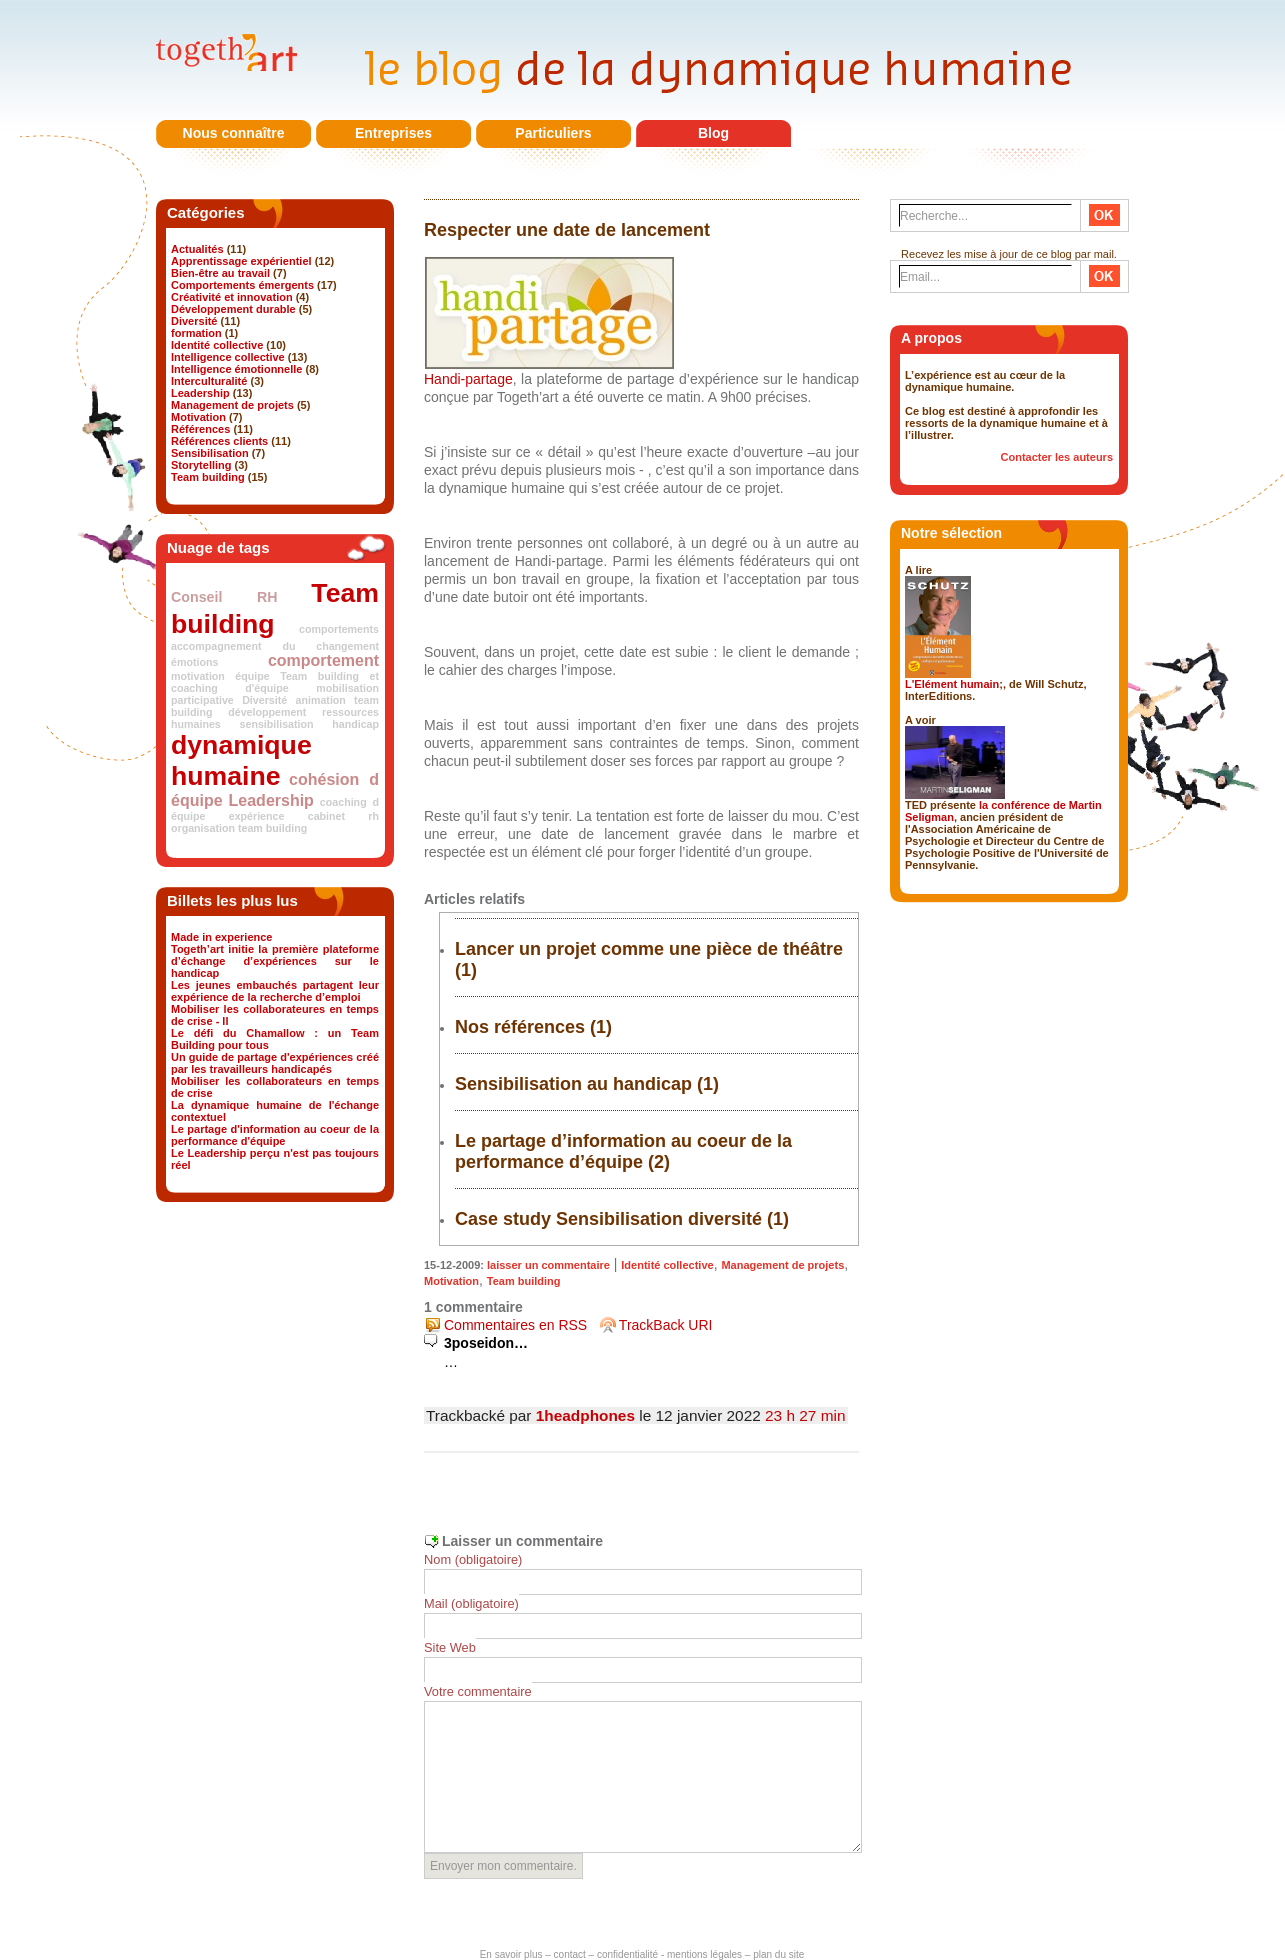 This screenshot has width=1285, height=1960. I want to click on expérience, so click(257, 816).